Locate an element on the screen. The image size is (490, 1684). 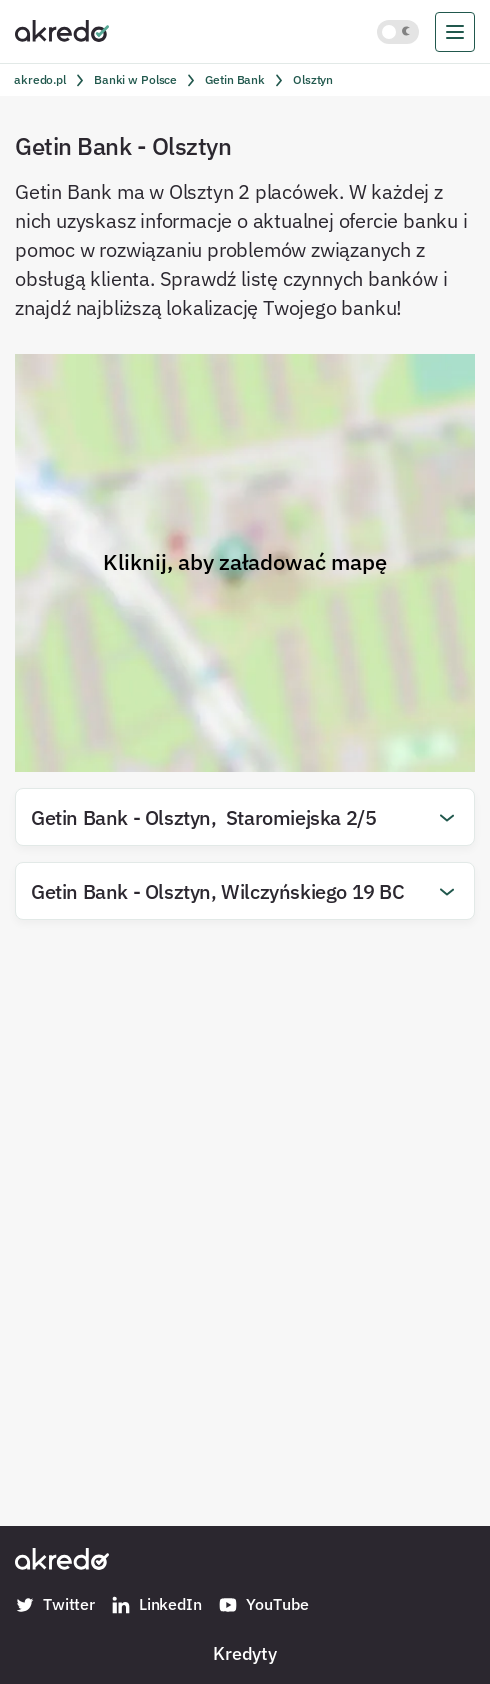
YouTube is located at coordinates (263, 1605).